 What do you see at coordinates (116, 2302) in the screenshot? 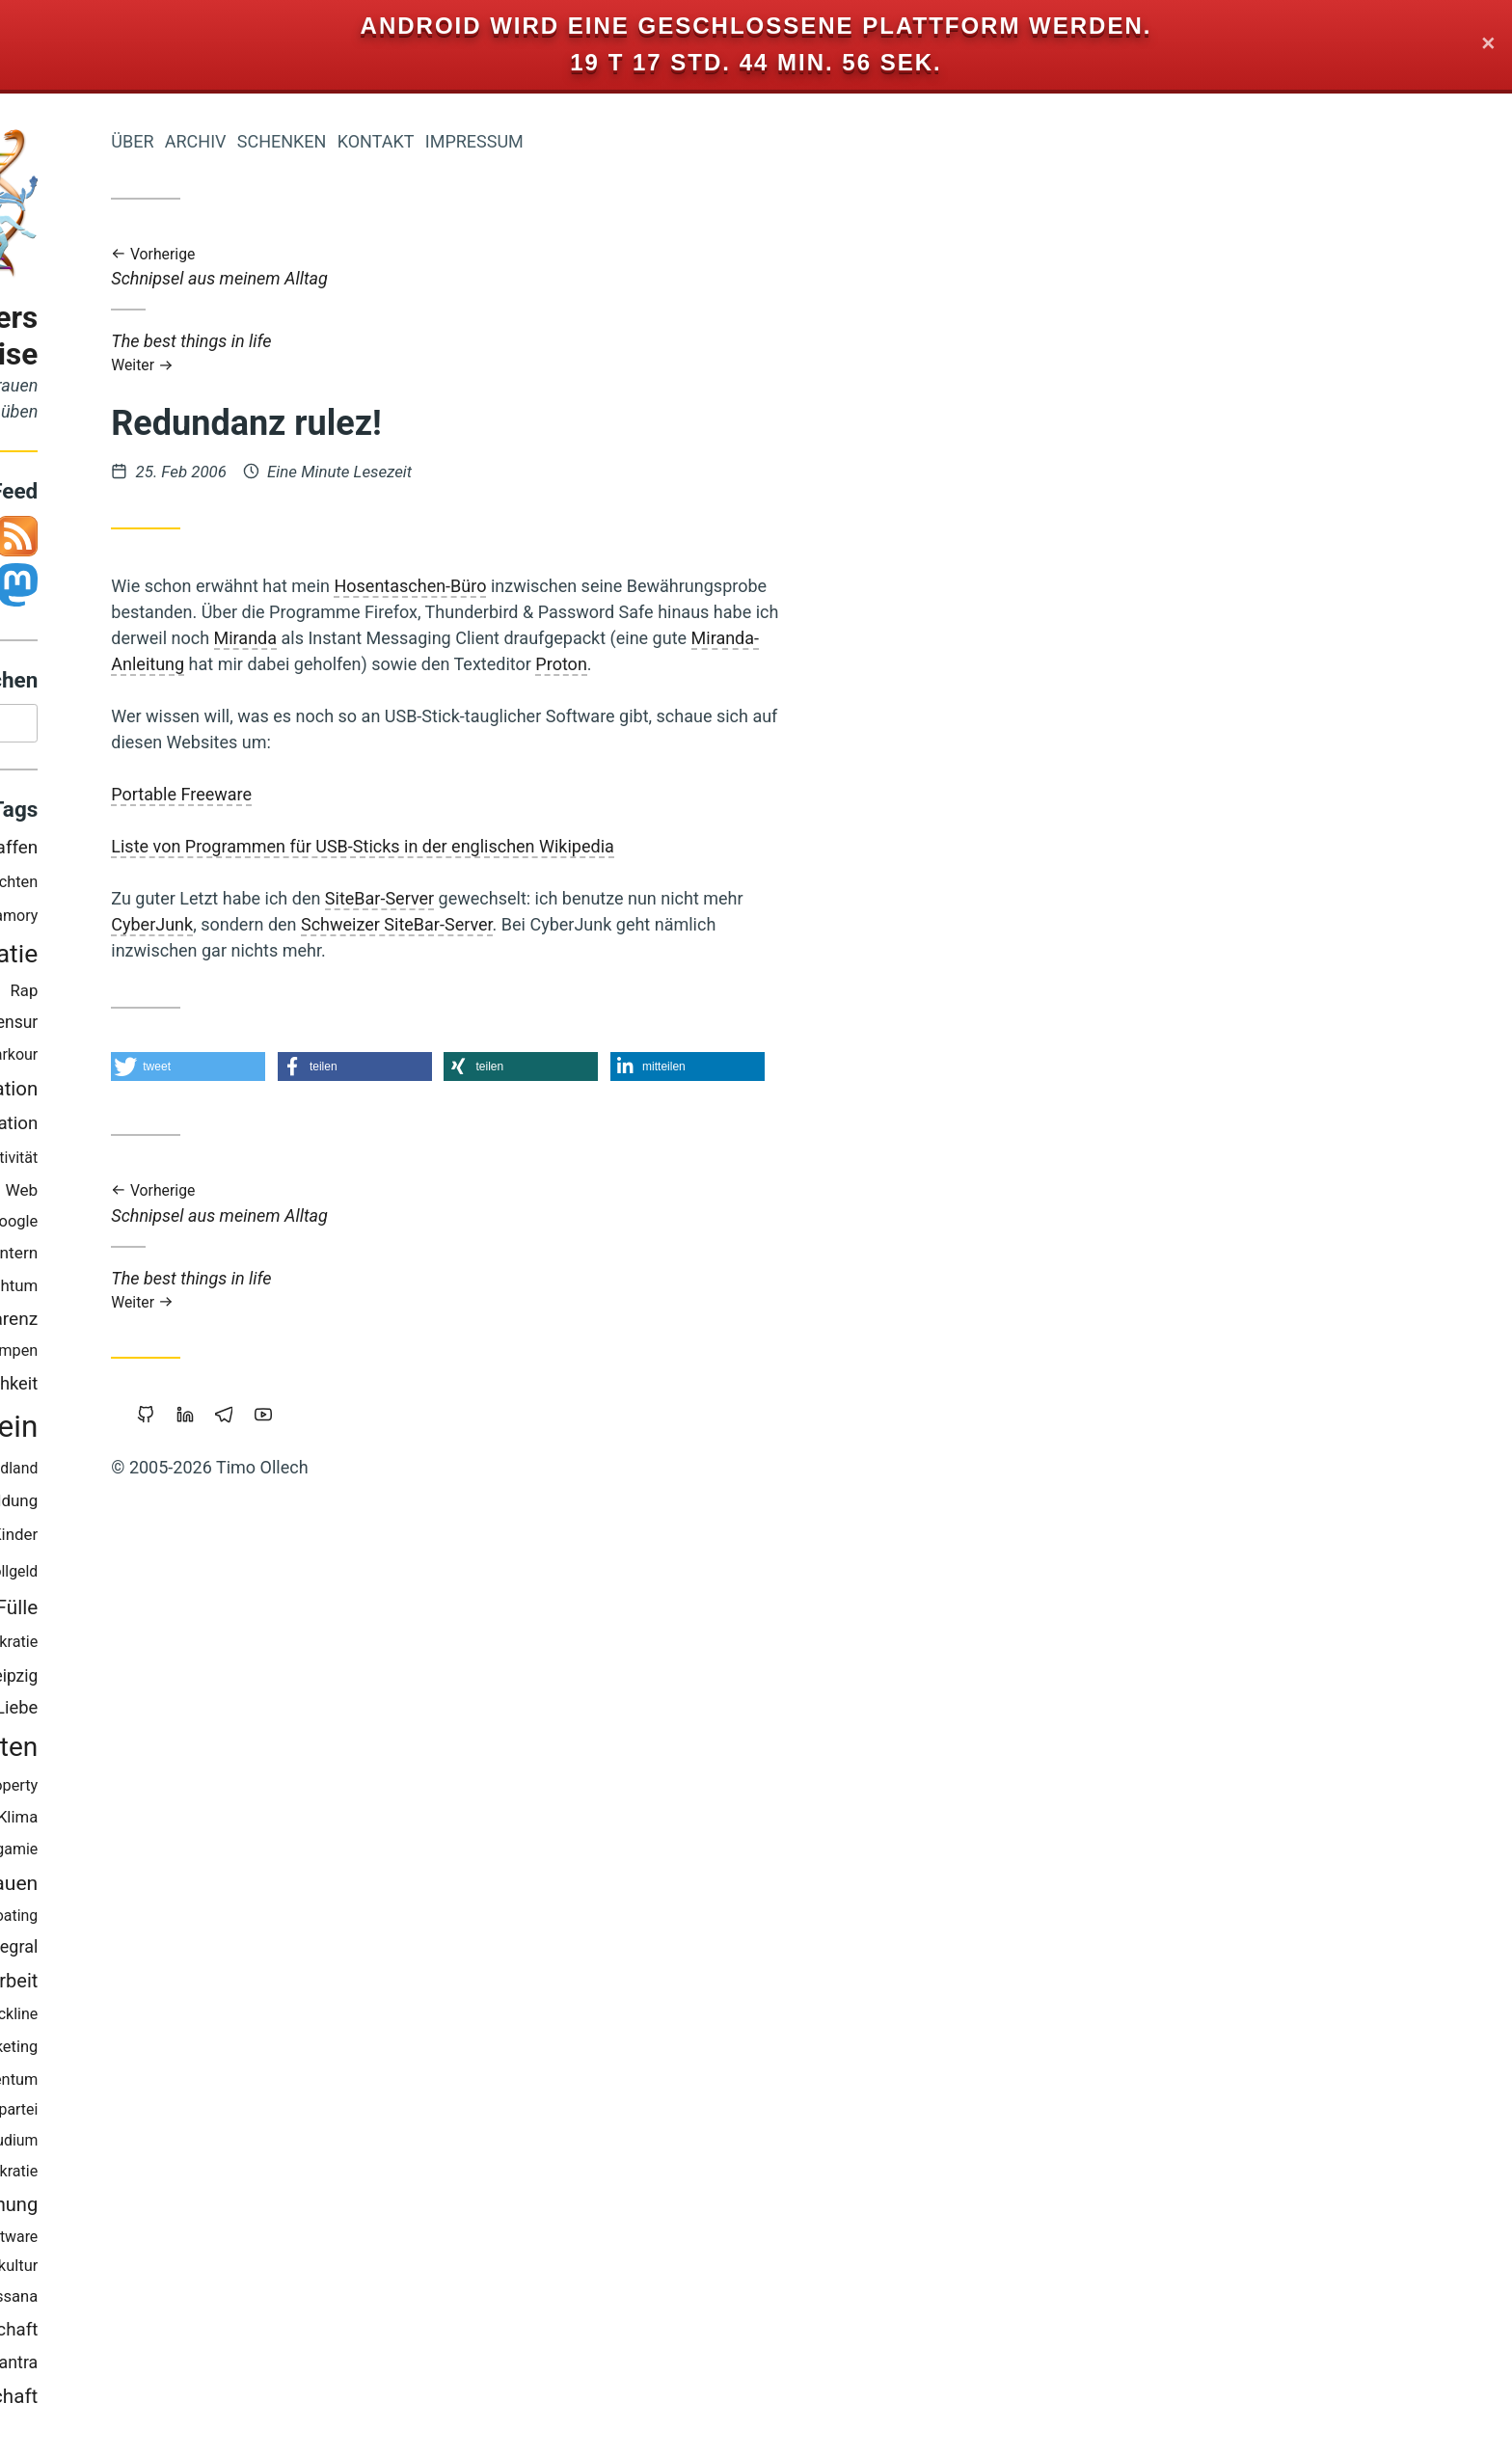
I see `Web-20` at bounding box center [116, 2302].